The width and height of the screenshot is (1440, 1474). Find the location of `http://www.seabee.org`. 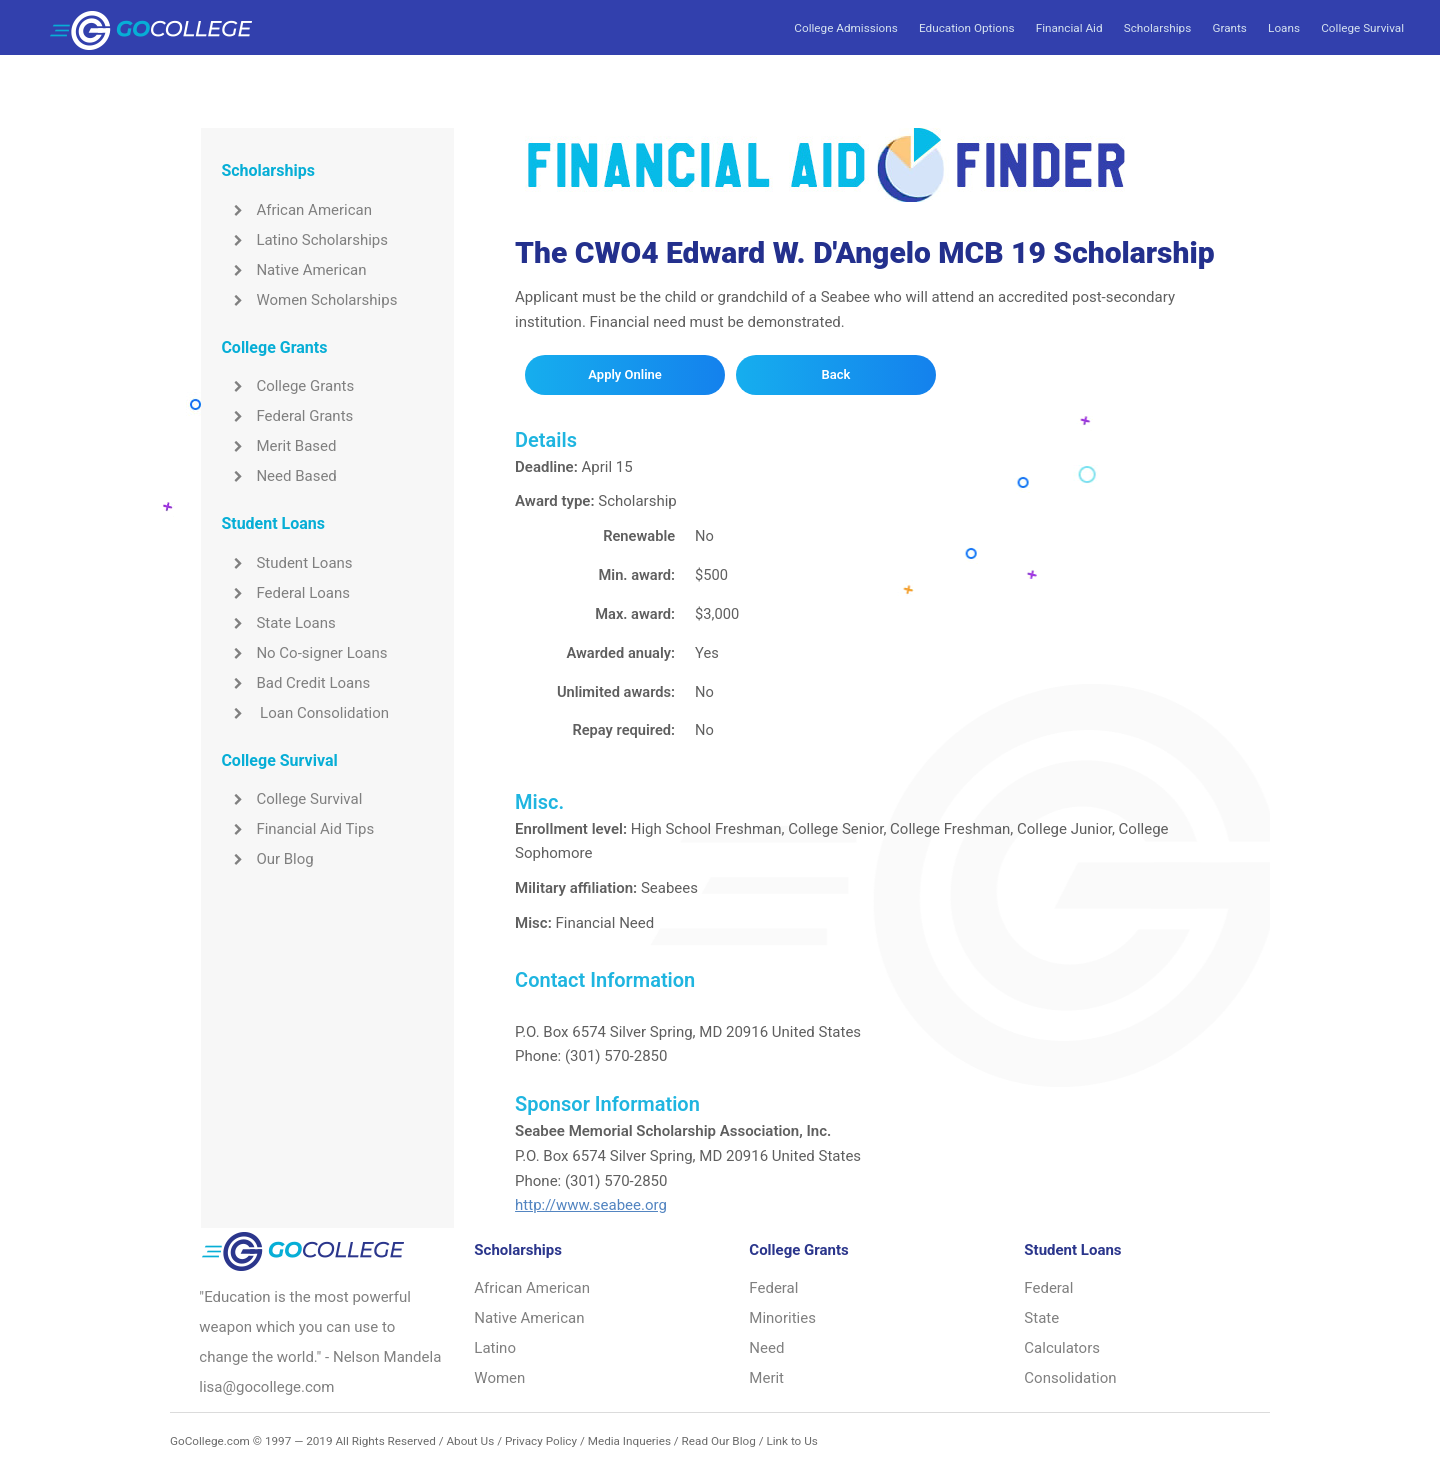

http://www.seabee.org is located at coordinates (591, 1205).